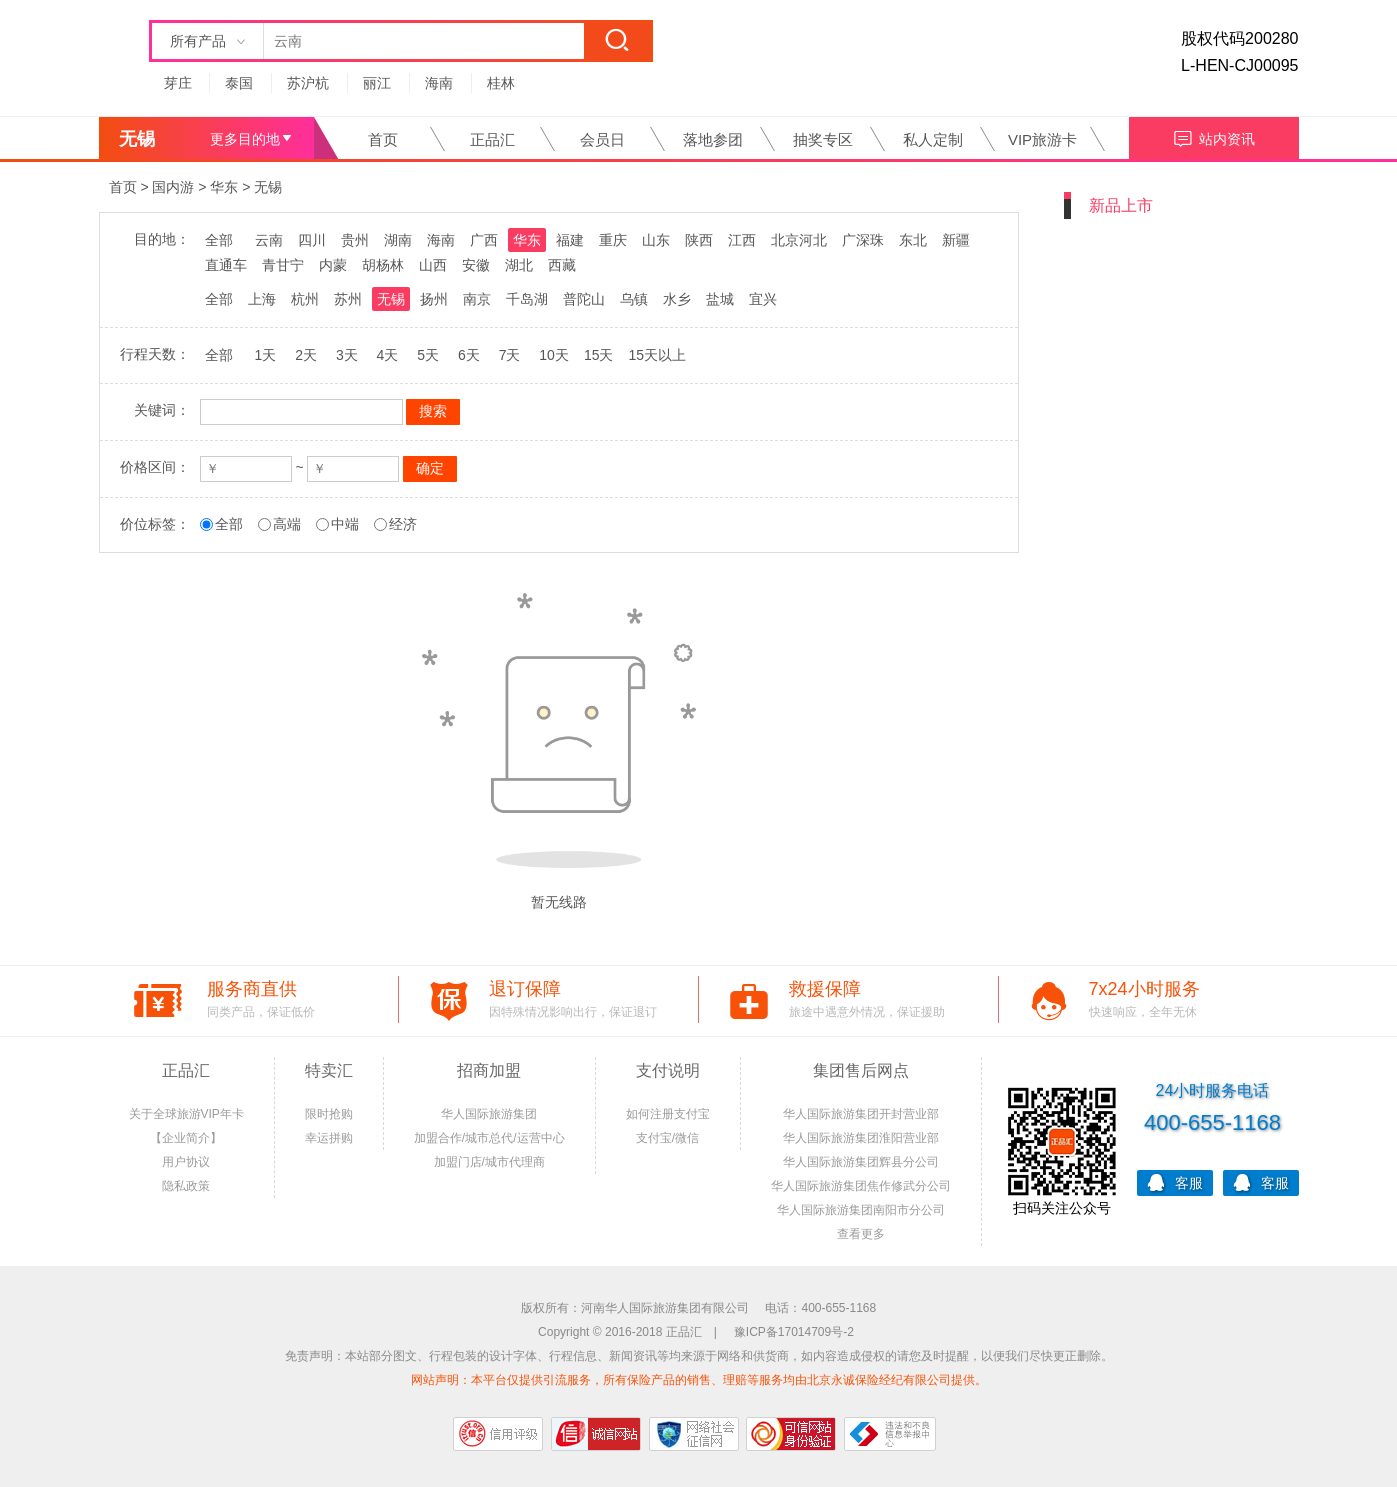 Image resolution: width=1397 pixels, height=1487 pixels. Describe the element at coordinates (345, 524) in the screenshot. I see `中端` at that location.